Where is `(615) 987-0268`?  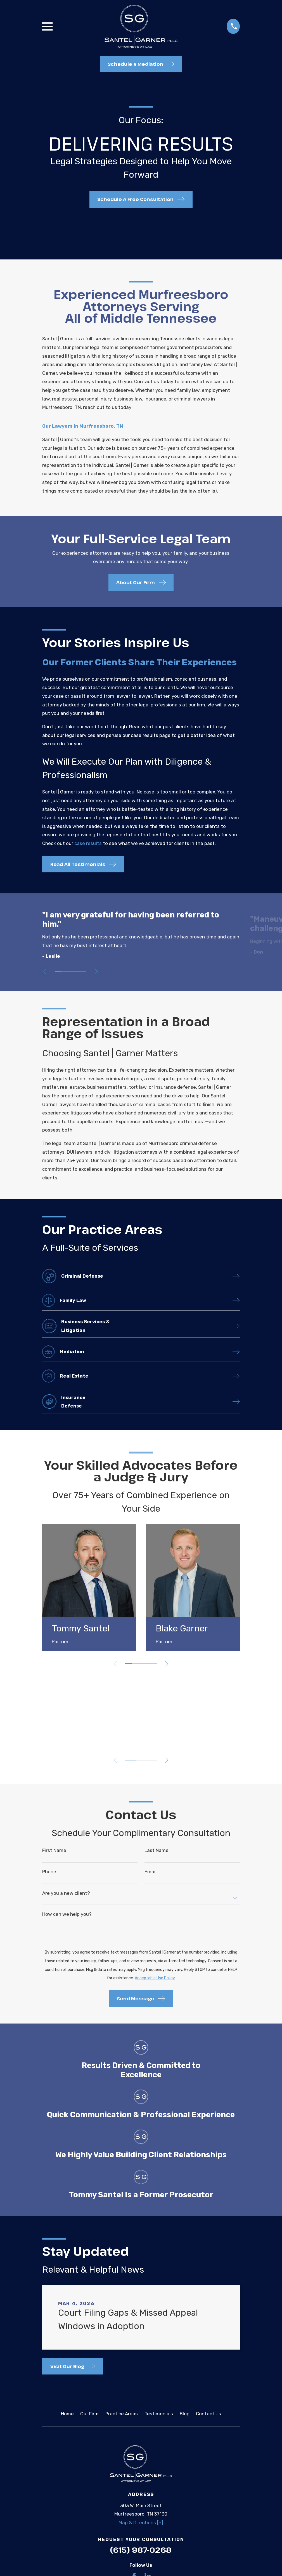
(615) 987-0268 is located at coordinates (141, 2550).